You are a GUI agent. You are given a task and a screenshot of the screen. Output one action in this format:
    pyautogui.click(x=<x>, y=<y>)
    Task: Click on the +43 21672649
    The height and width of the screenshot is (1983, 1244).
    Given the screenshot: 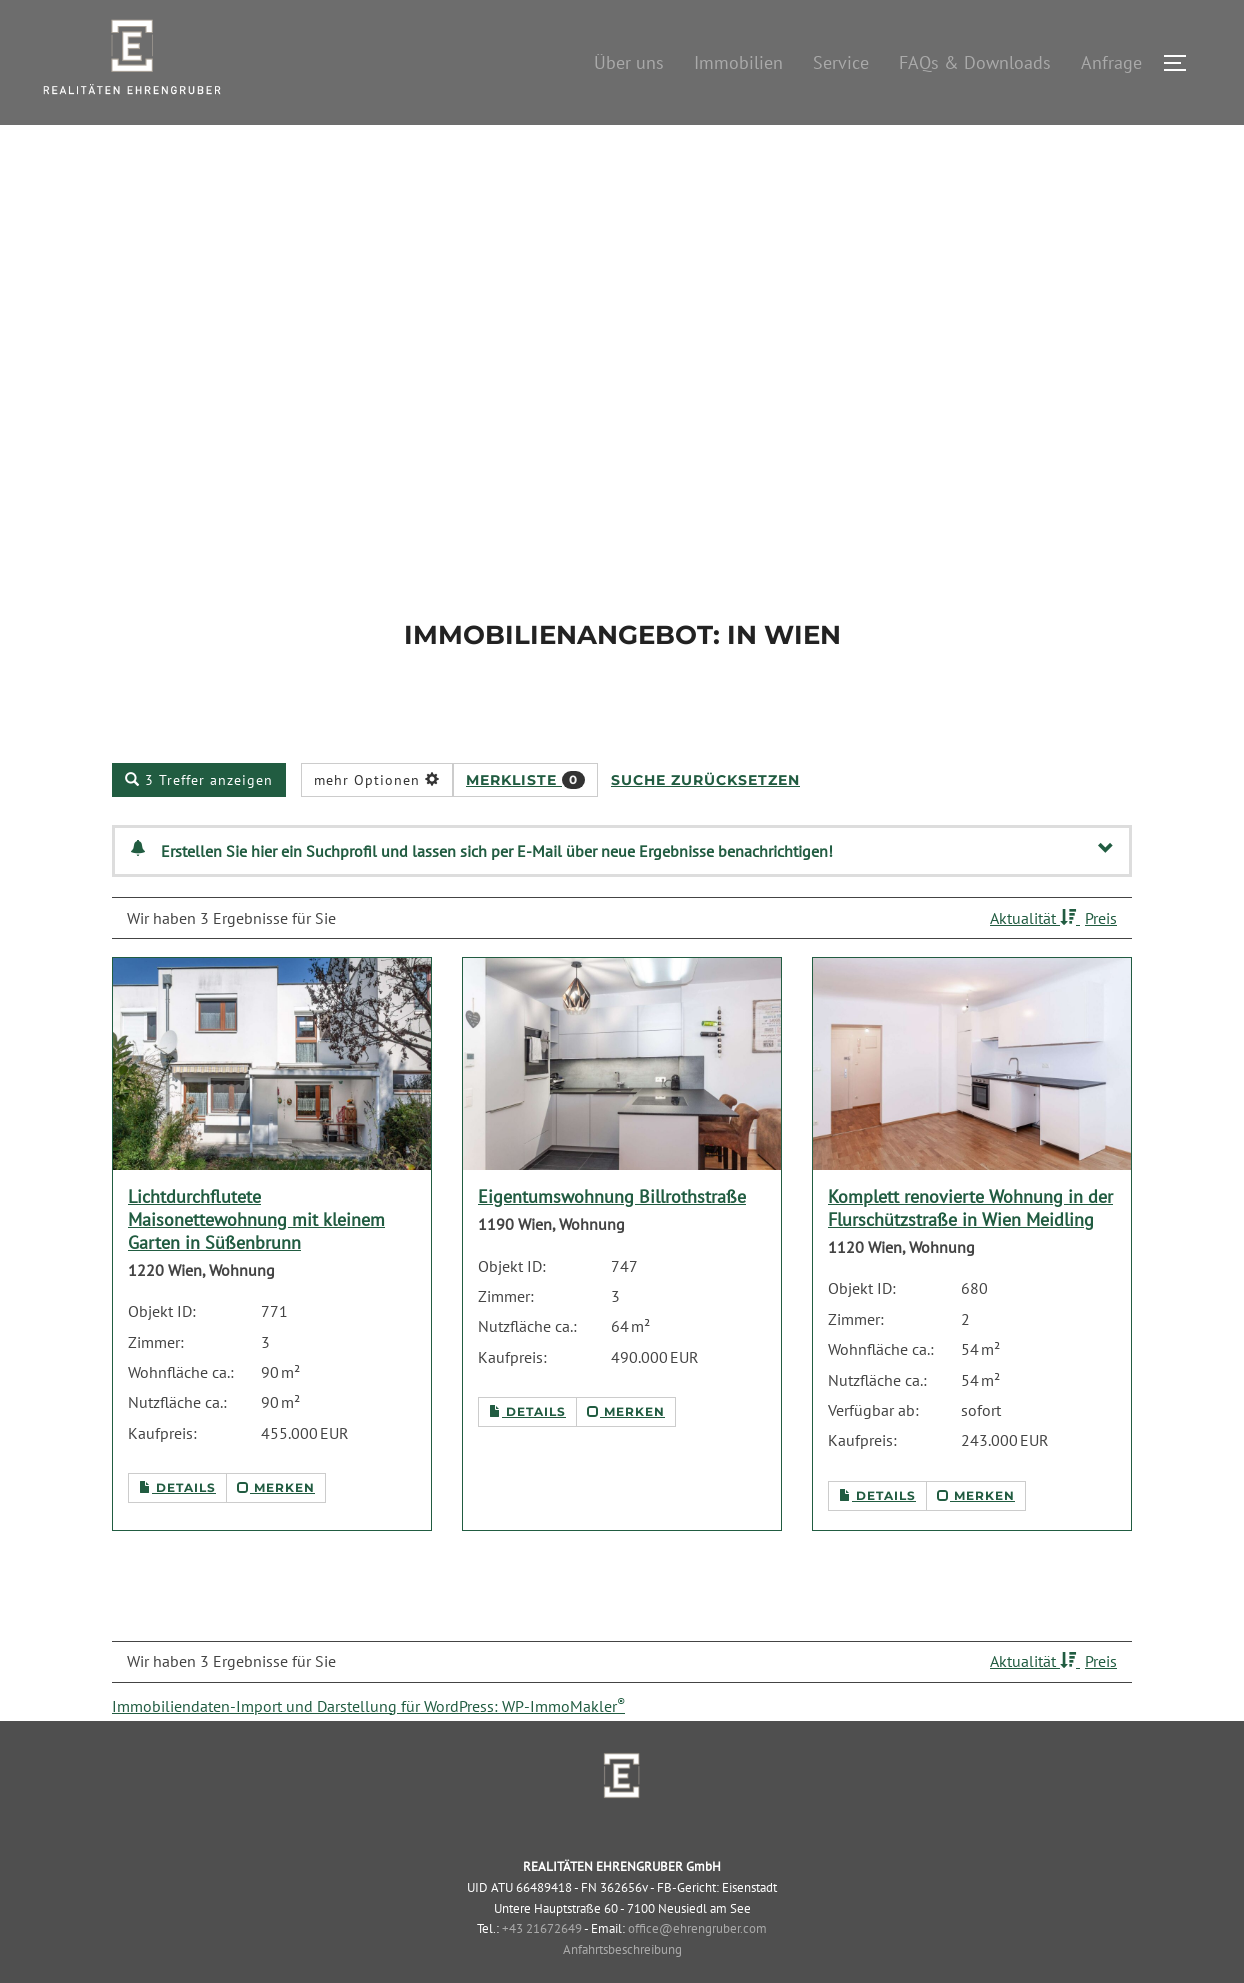 What is the action you would take?
    pyautogui.click(x=542, y=1974)
    